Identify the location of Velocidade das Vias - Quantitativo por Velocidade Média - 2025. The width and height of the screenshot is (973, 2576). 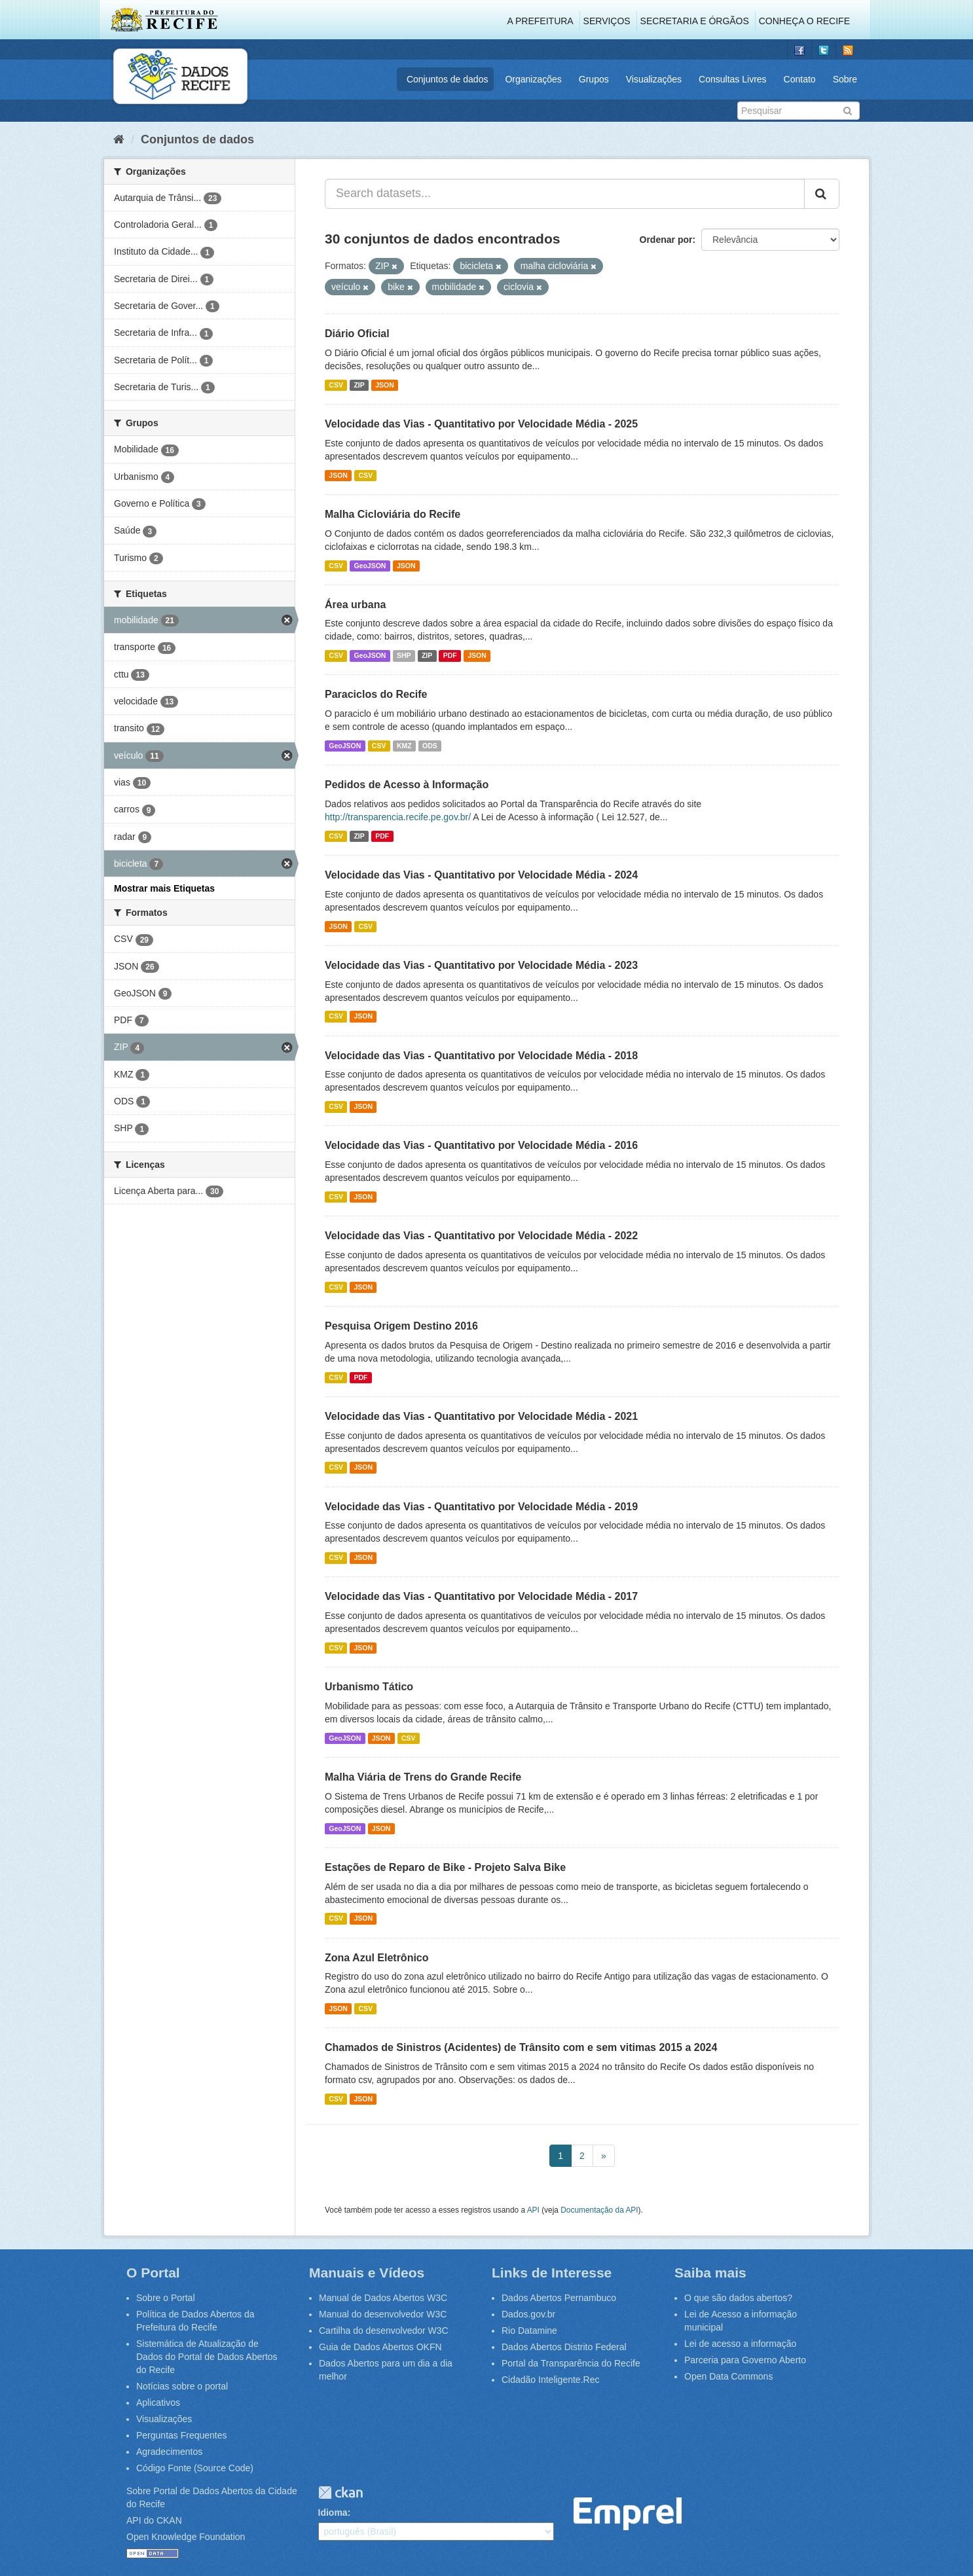
(481, 423).